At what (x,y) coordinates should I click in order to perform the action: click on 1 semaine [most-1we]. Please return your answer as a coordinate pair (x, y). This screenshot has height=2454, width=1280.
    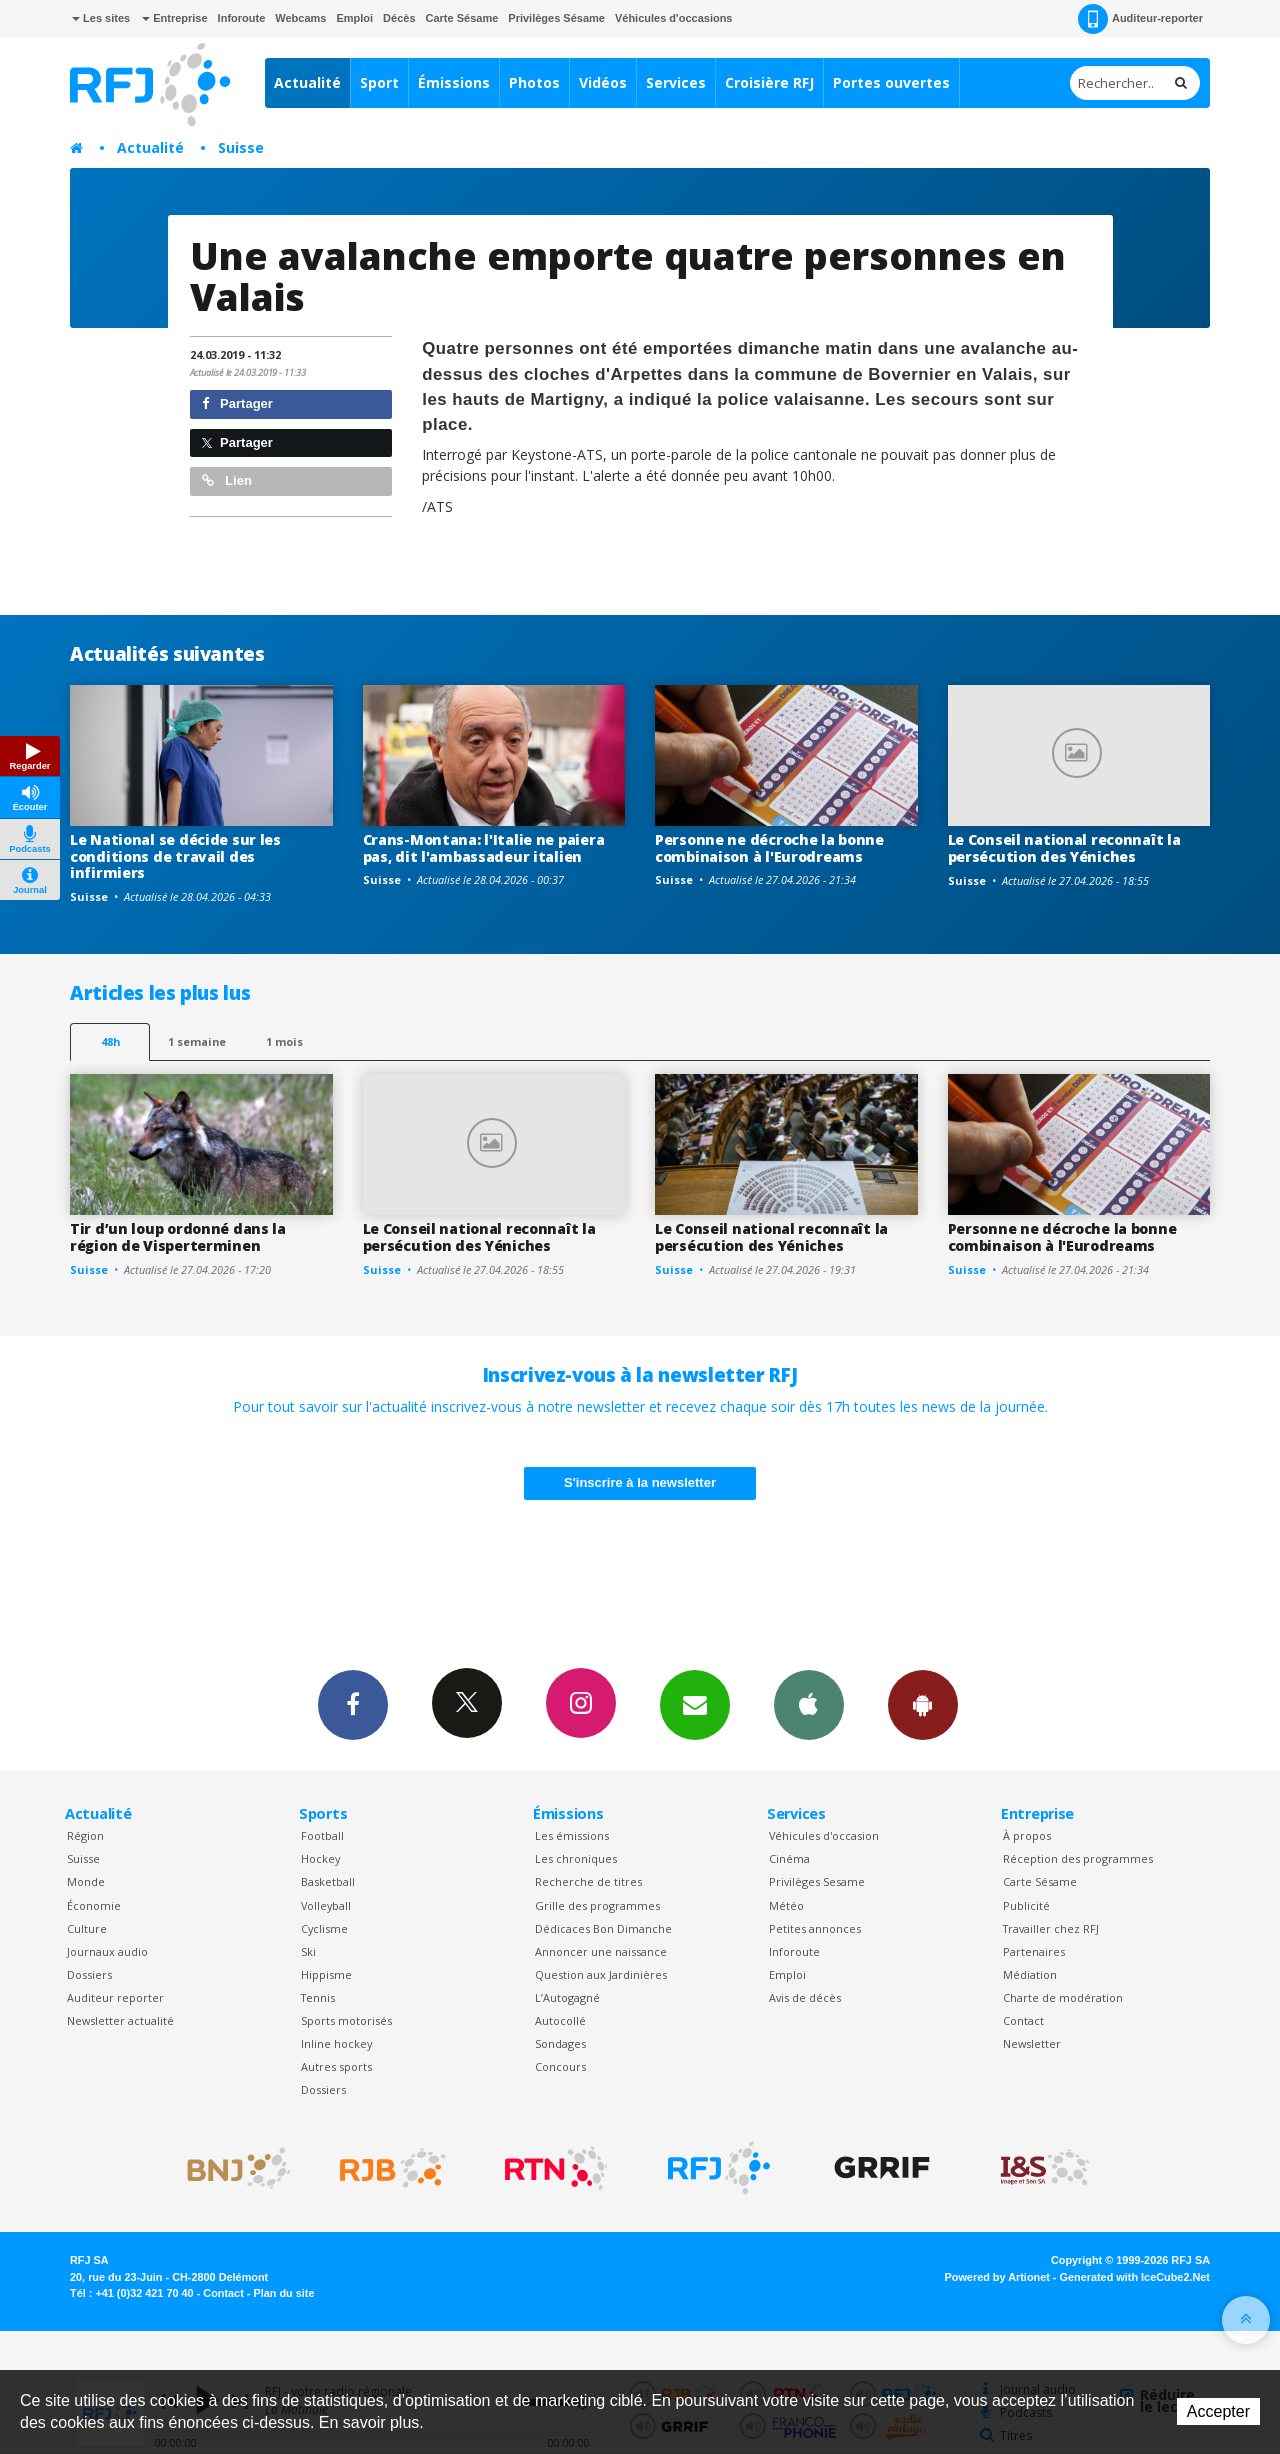
    Looking at the image, I should click on (197, 1041).